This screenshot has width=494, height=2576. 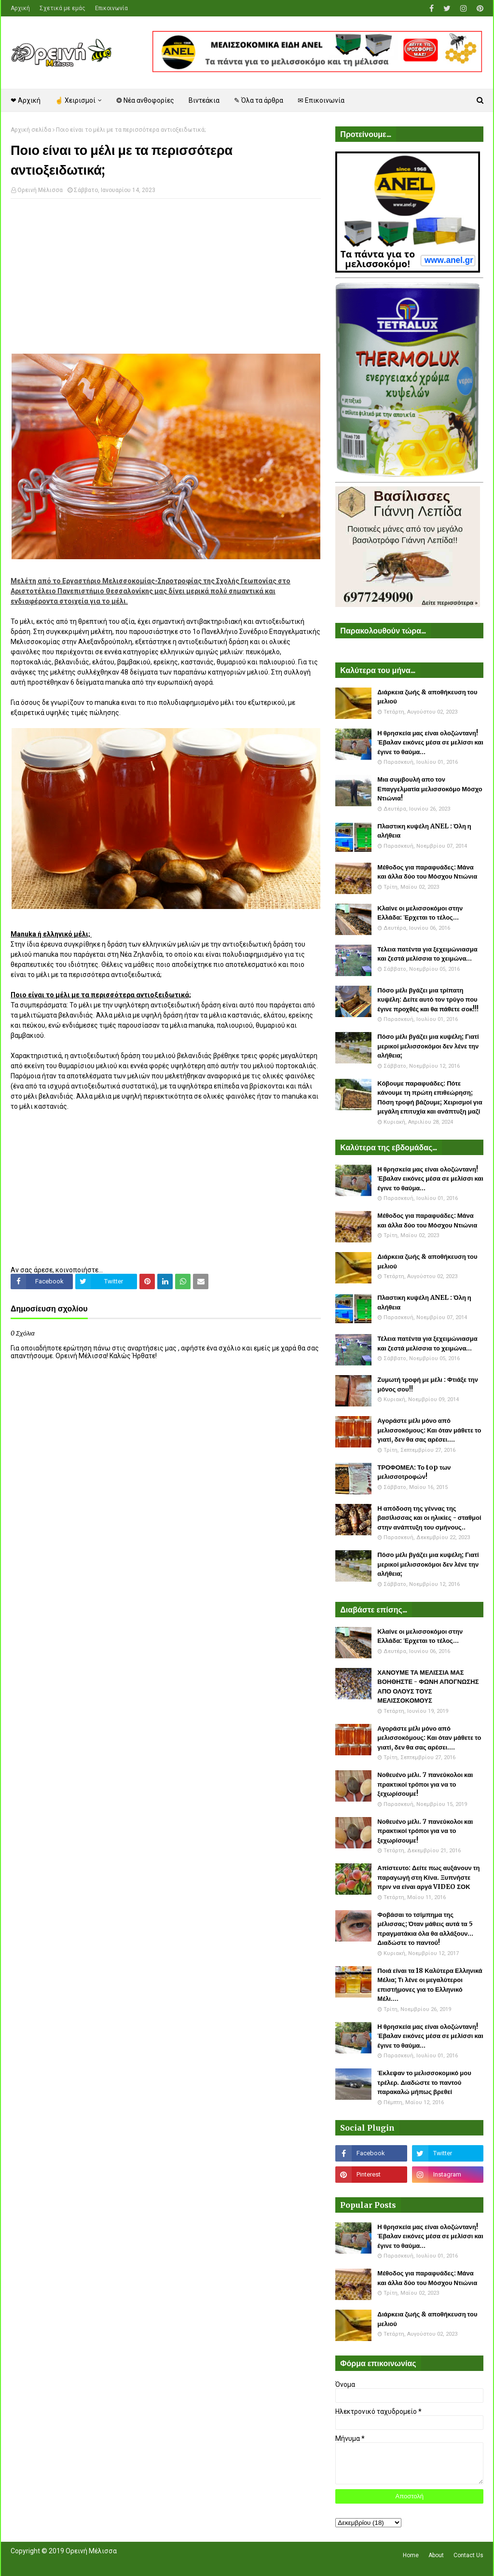 I want to click on Έκλεψαν το μελισσοκομικό μου τρέλερ. Διαδώστε το παντού παρακαλώ μήπως βρεθεί, so click(x=424, y=2082).